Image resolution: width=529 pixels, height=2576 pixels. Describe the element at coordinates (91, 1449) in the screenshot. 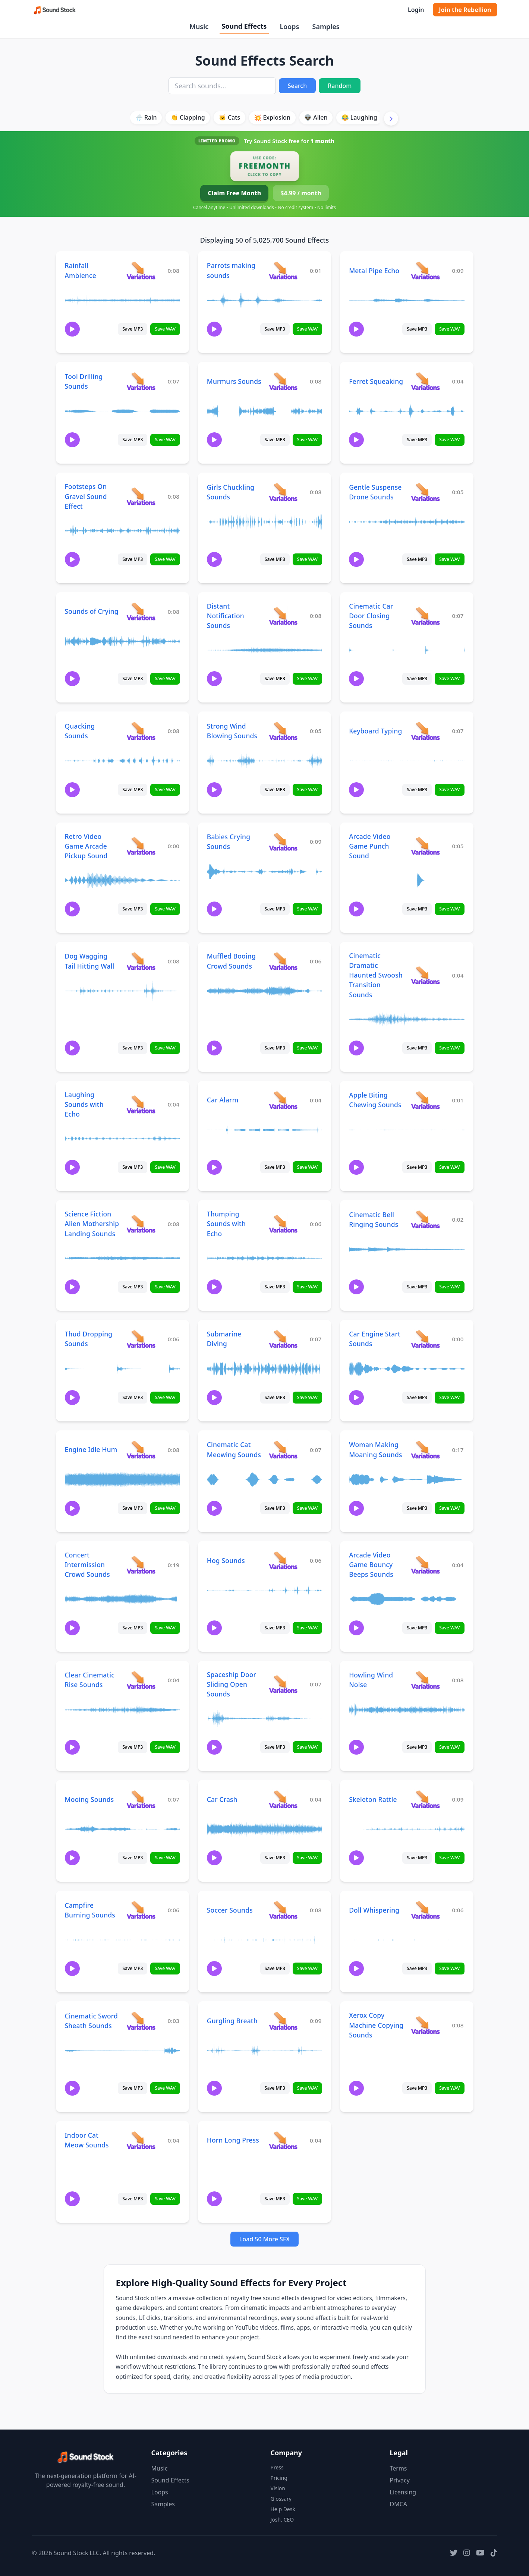

I see `Engine Idle Hum` at that location.